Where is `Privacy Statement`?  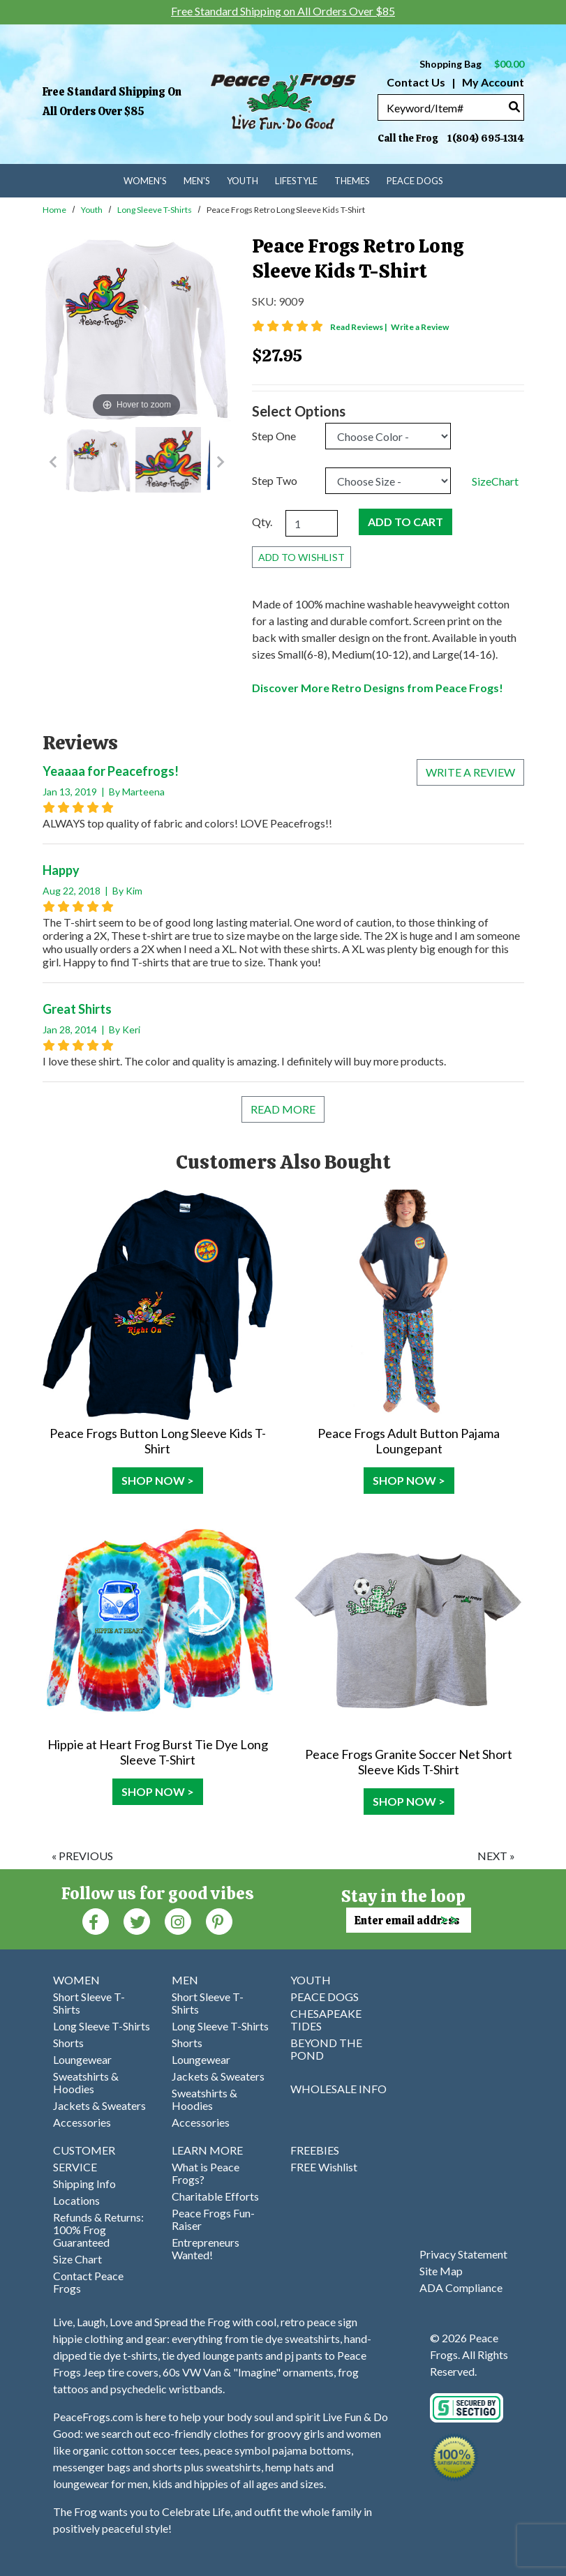
Privacy Statement is located at coordinates (463, 2254).